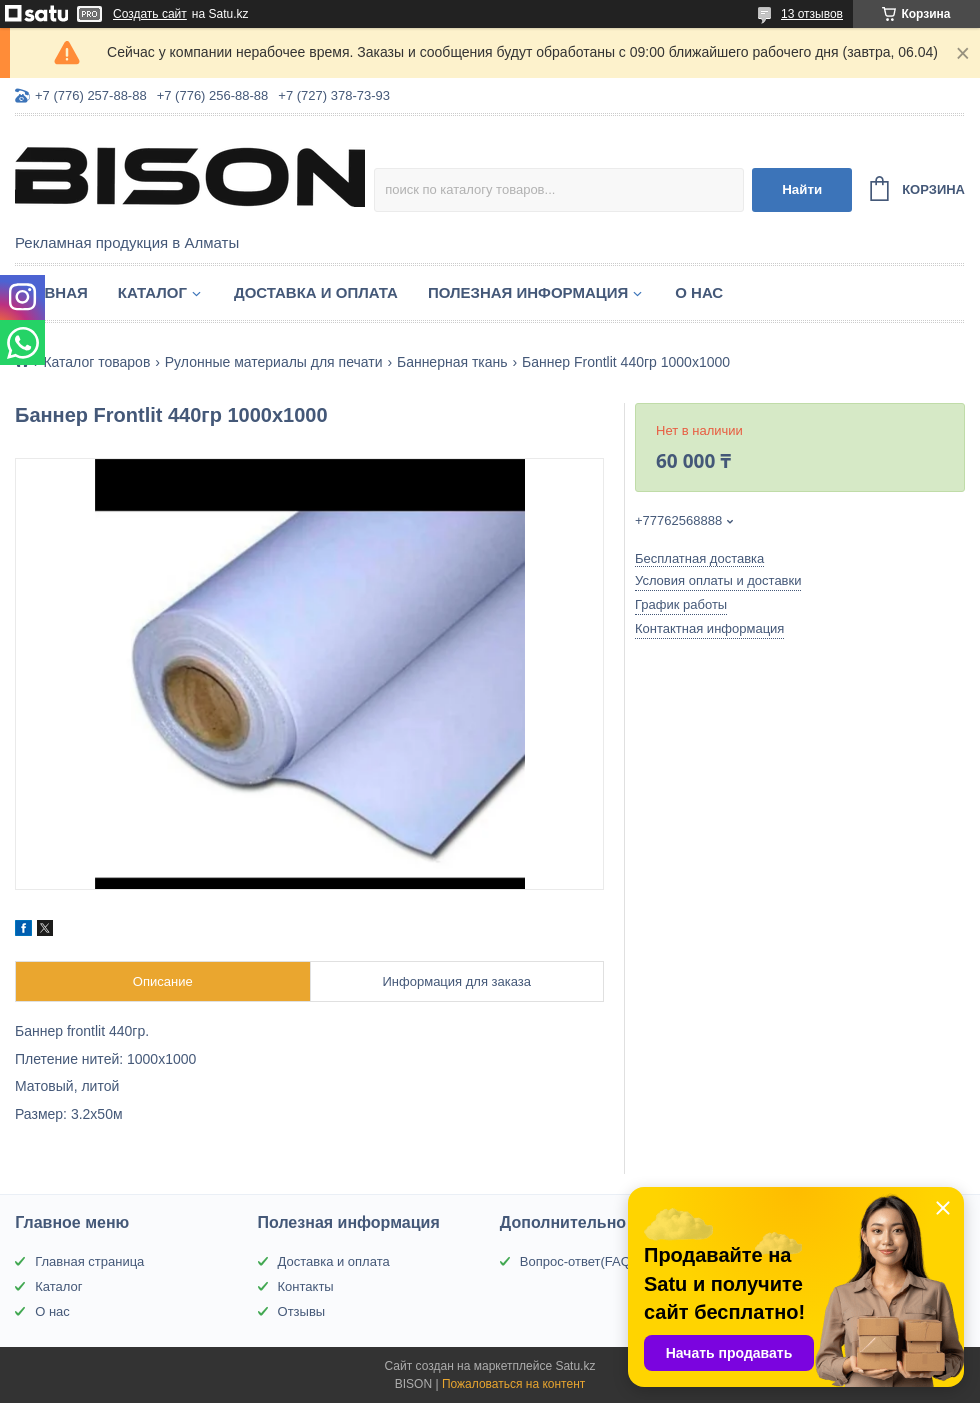  I want to click on Найти [Искать], so click(802, 189).